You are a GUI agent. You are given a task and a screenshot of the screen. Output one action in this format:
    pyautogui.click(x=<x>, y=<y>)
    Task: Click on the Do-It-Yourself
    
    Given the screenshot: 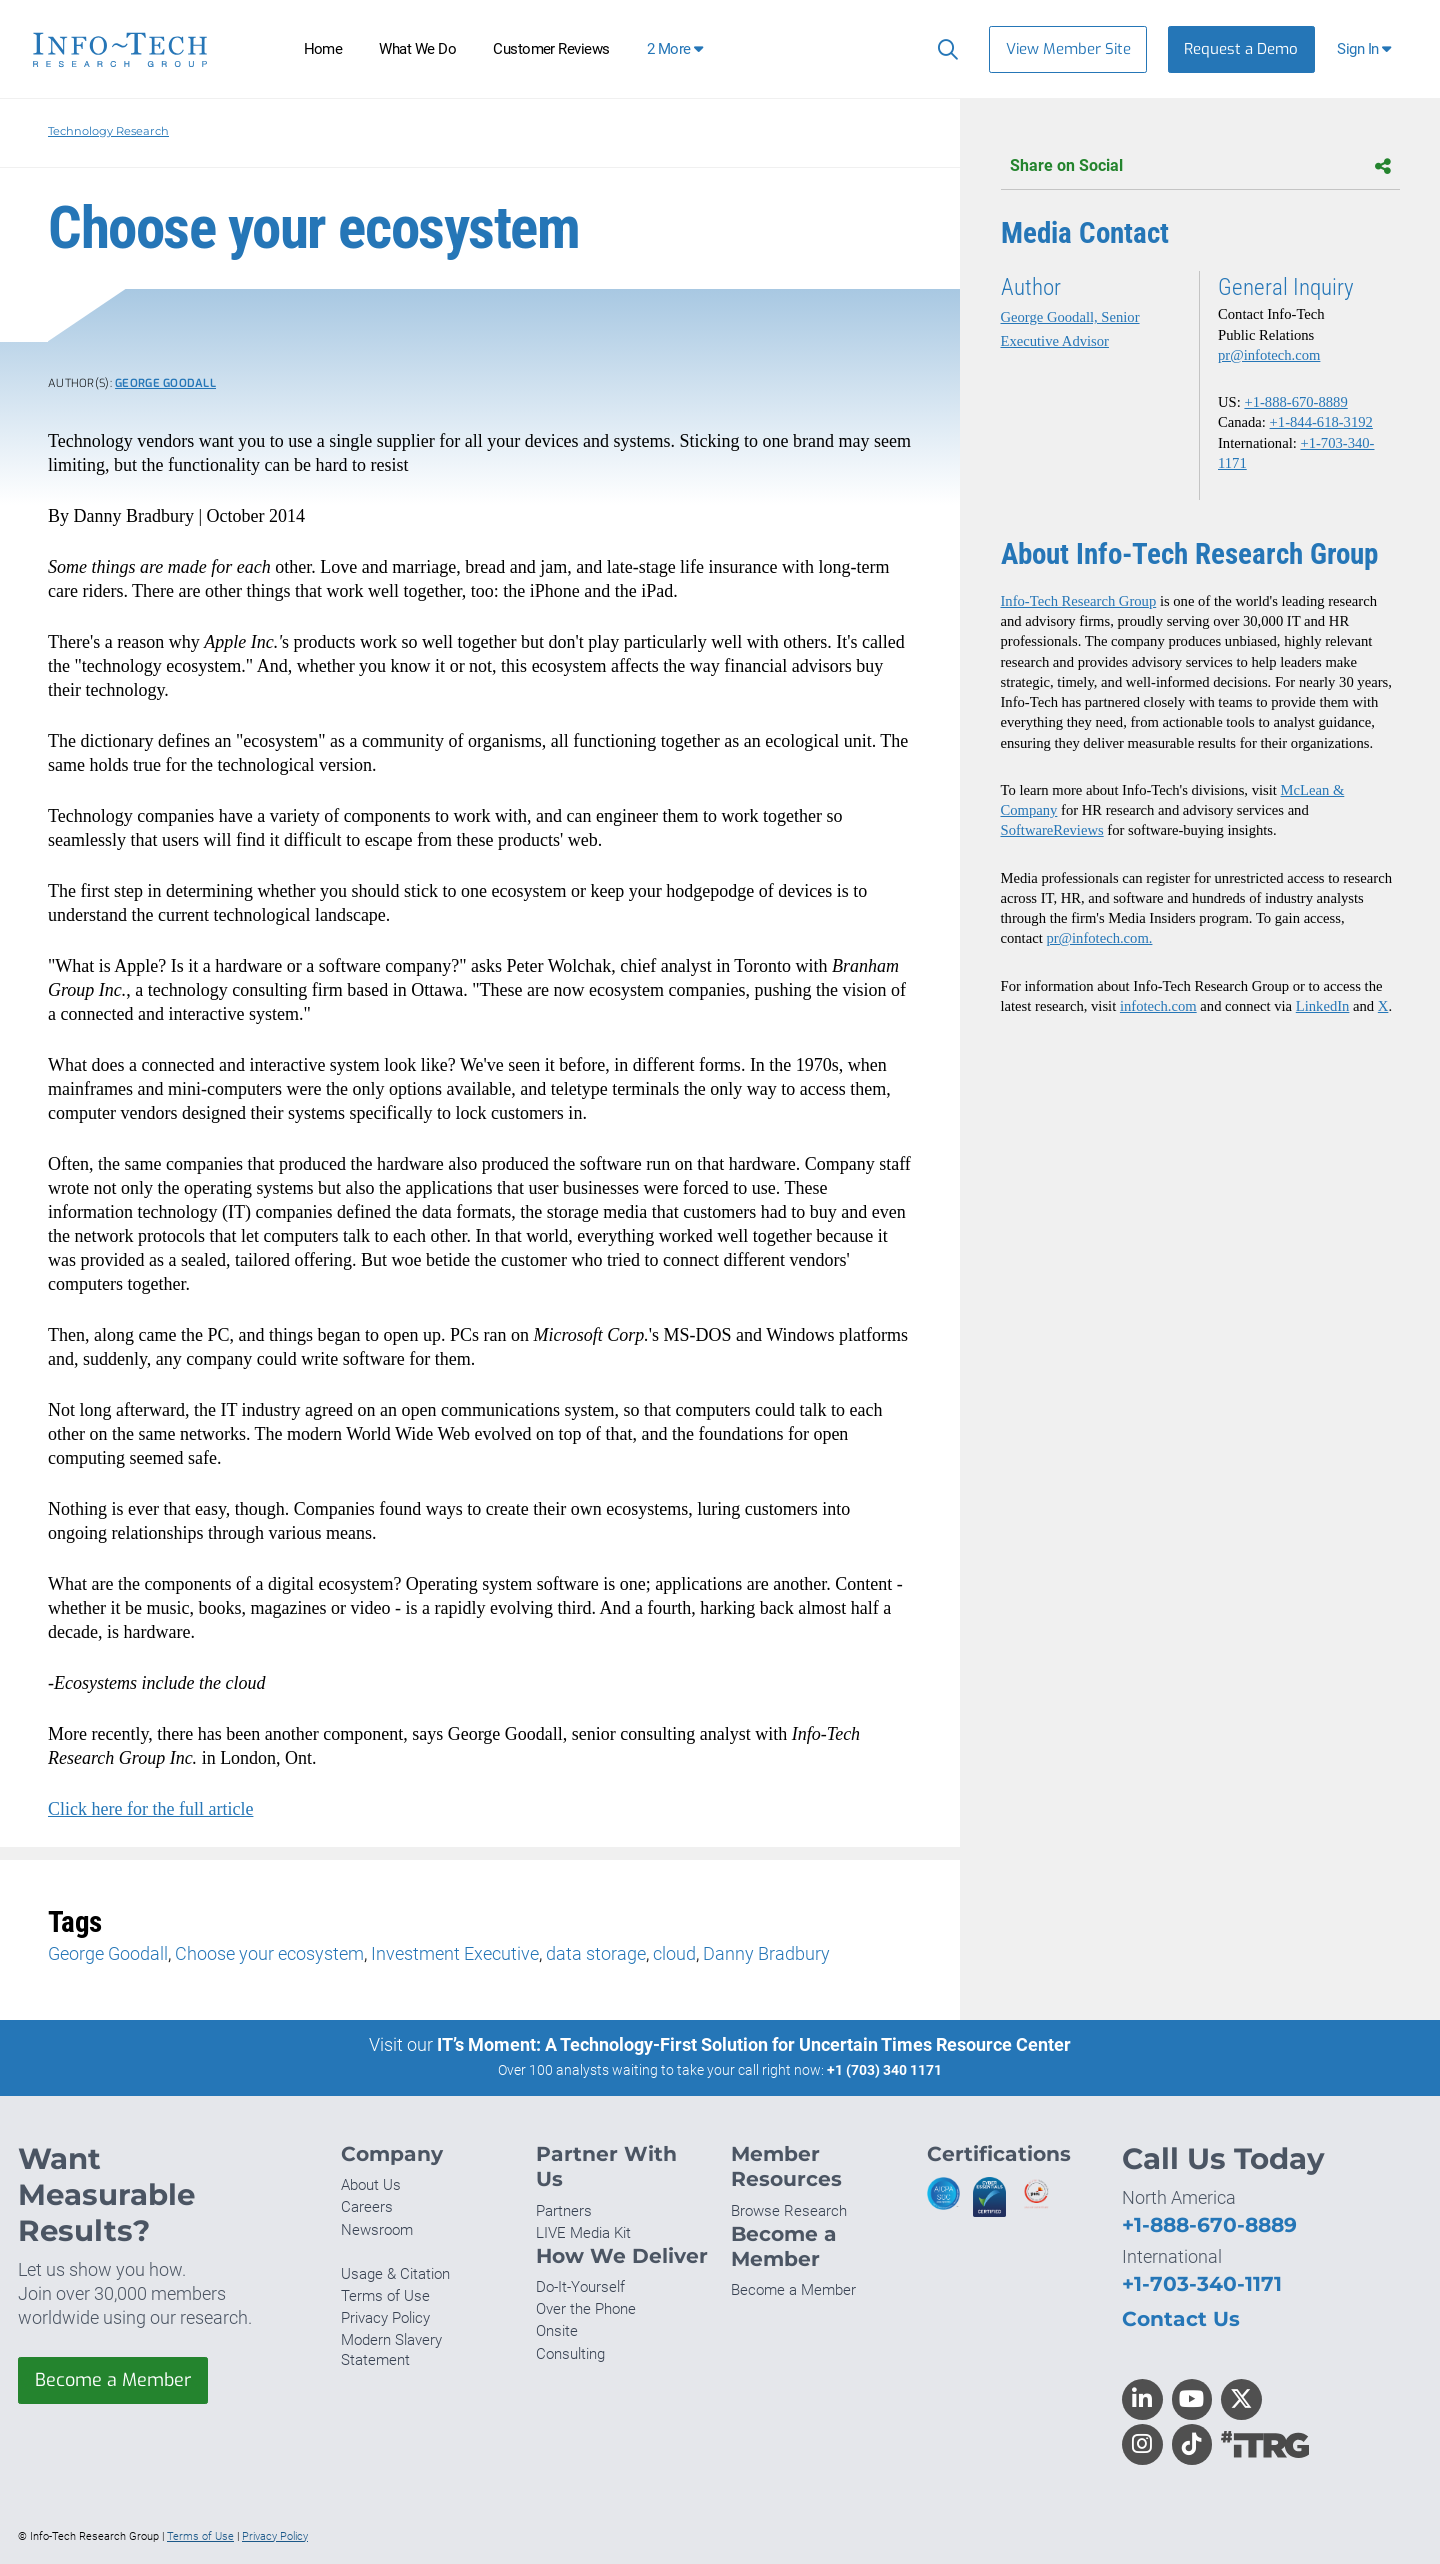 What is the action you would take?
    pyautogui.click(x=580, y=2287)
    